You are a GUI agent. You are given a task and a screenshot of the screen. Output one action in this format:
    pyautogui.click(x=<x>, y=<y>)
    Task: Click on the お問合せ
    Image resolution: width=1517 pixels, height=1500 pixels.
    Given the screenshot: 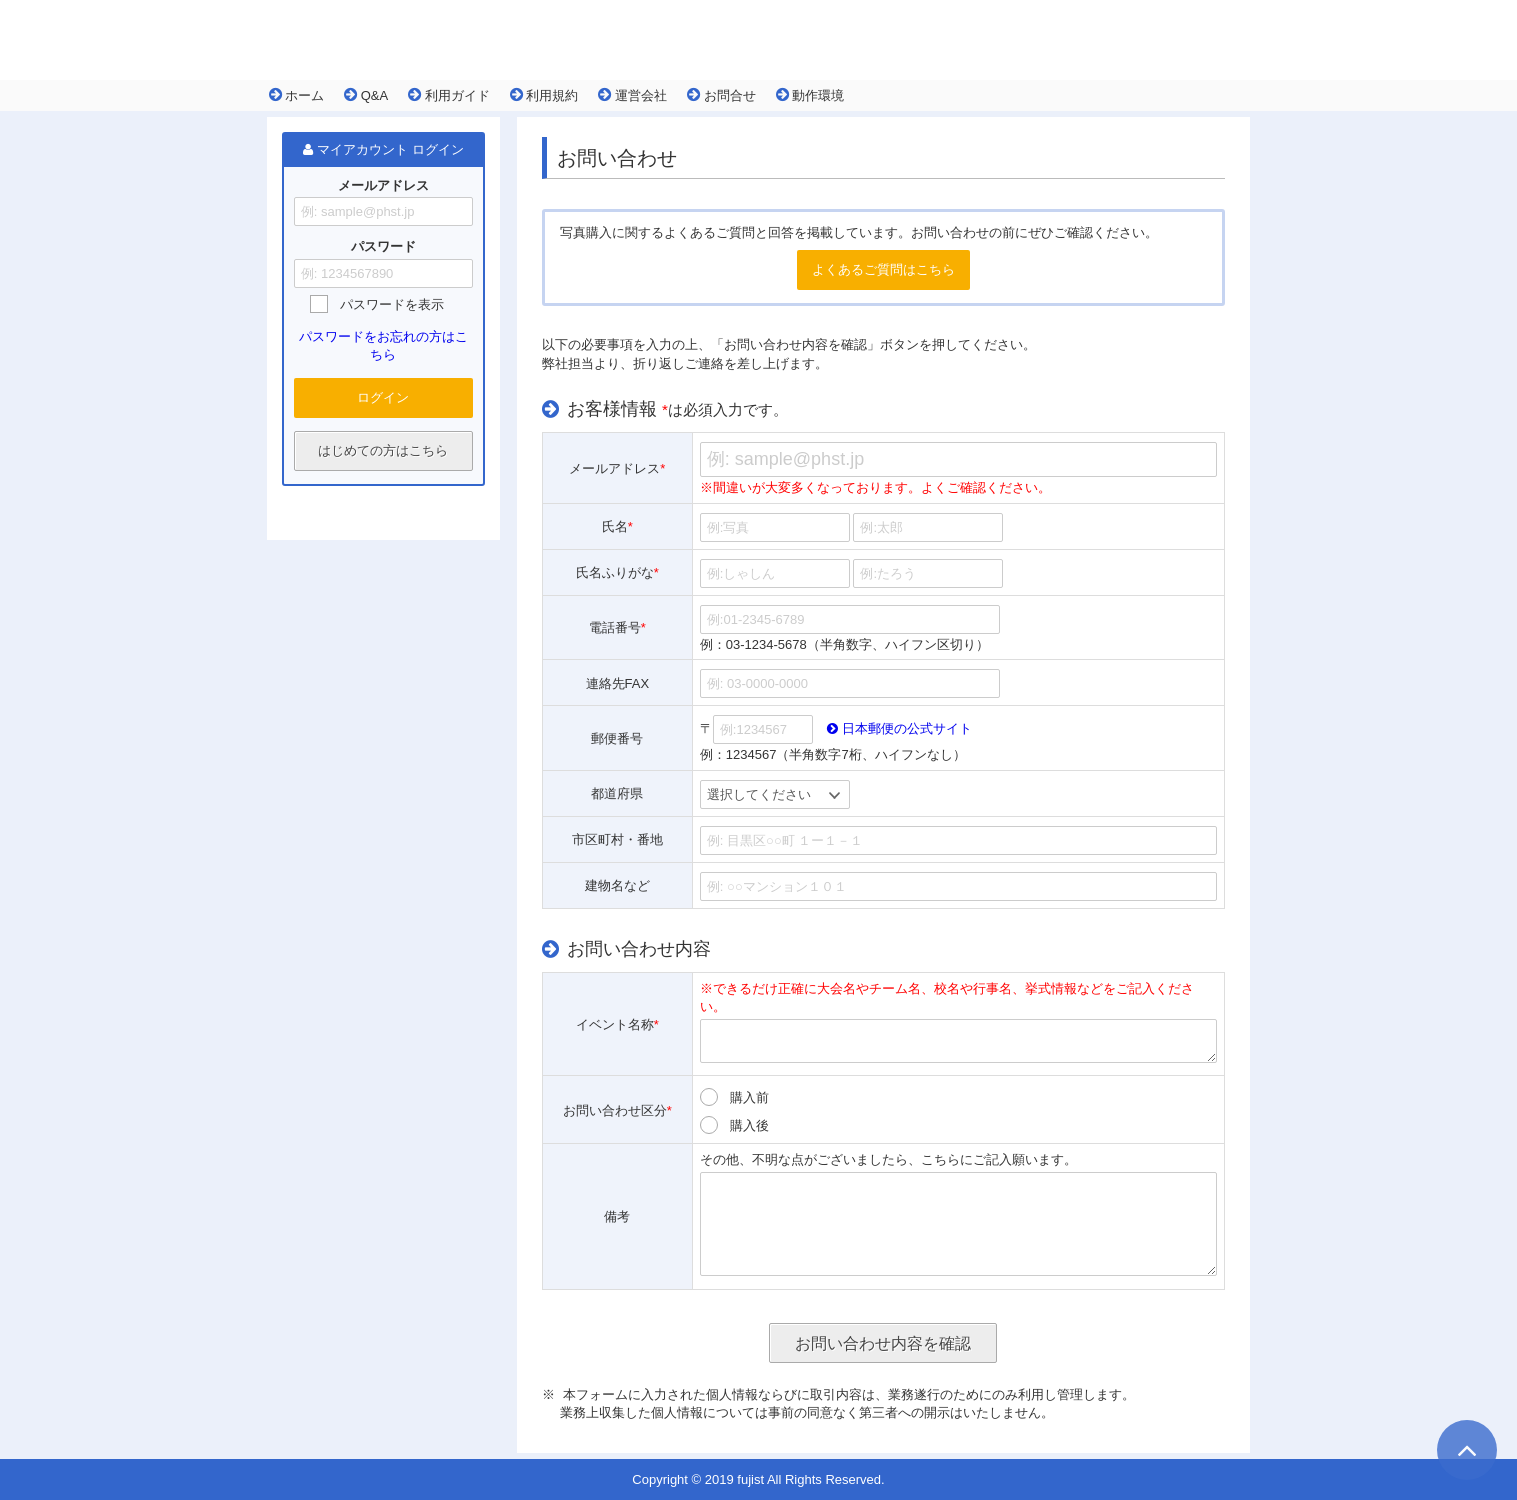 What is the action you would take?
    pyautogui.click(x=721, y=95)
    